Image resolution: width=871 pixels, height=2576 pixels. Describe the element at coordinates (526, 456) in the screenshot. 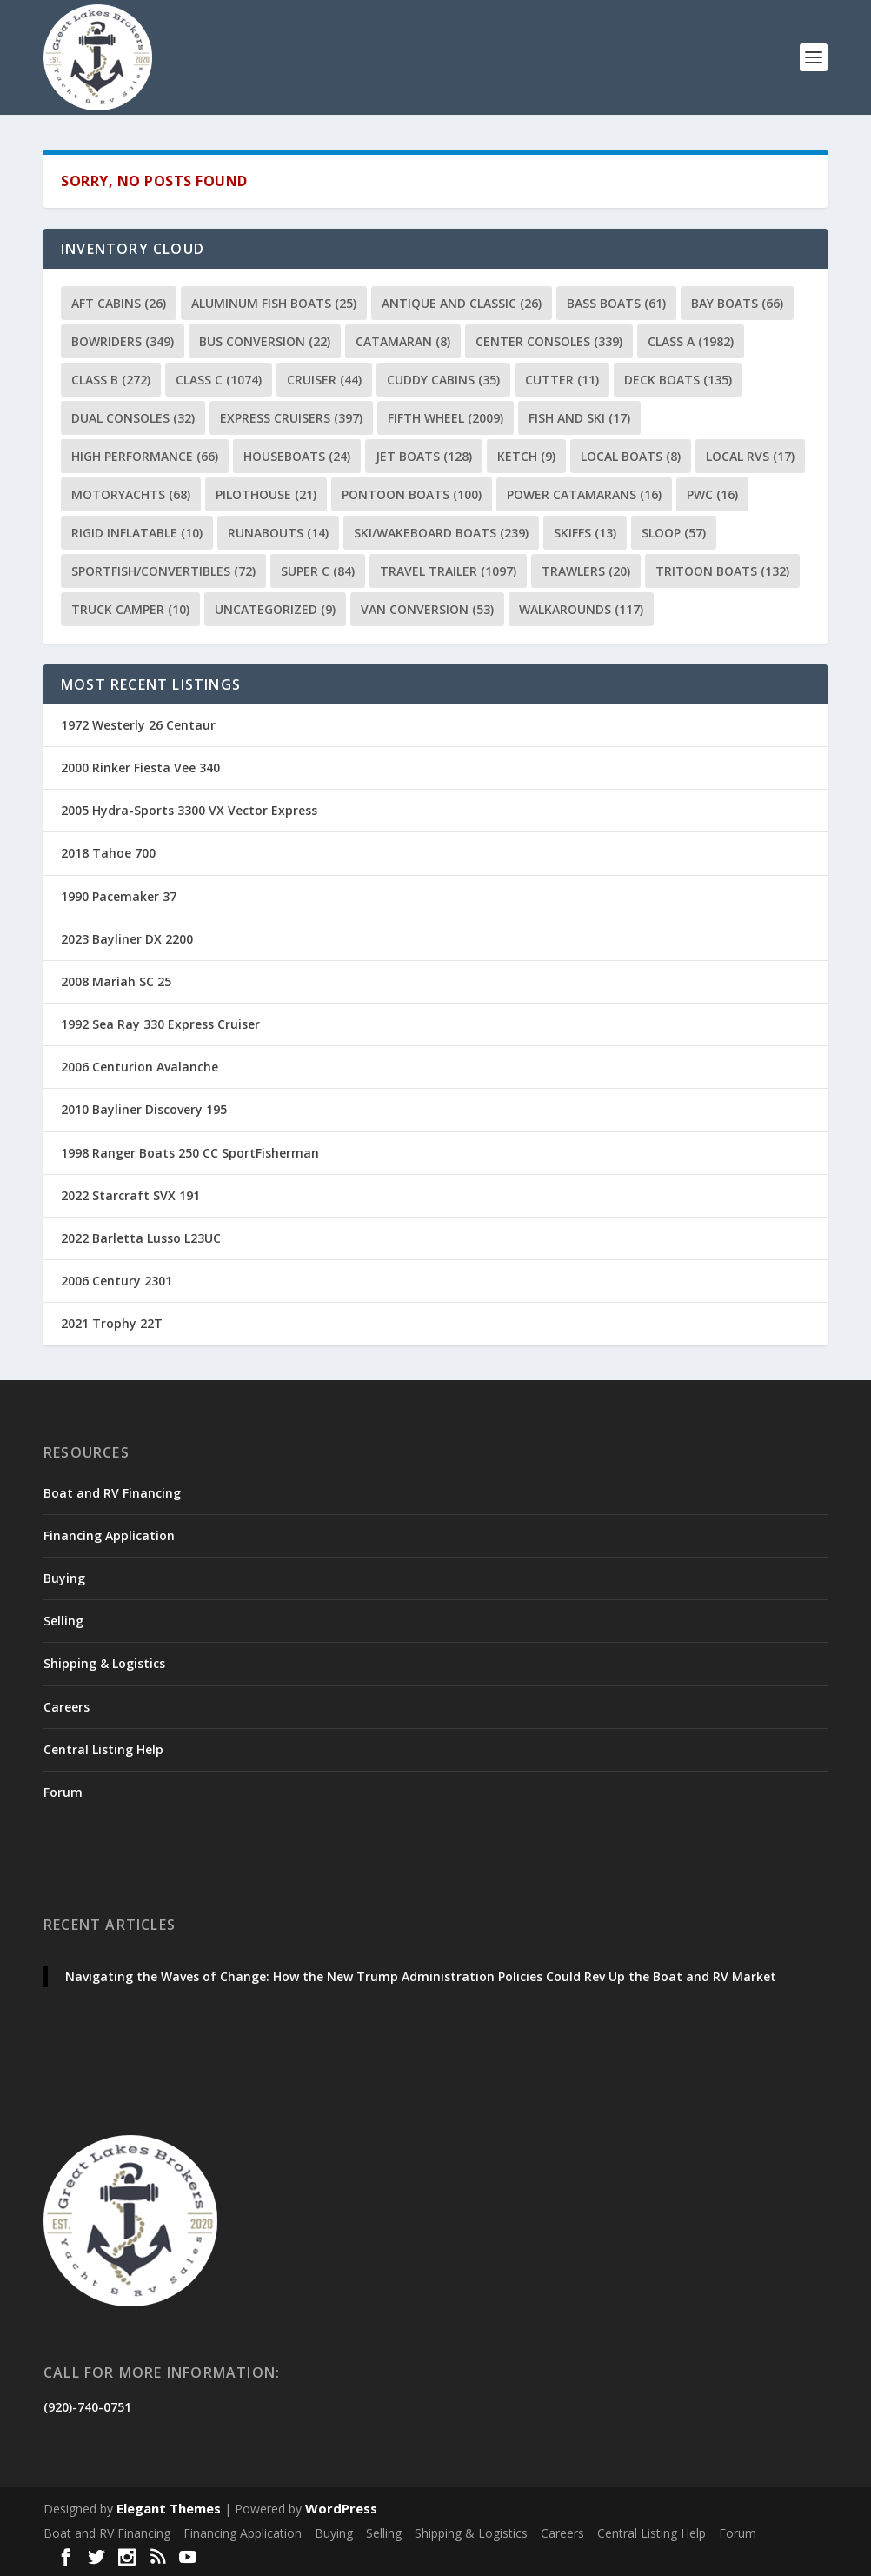

I see `Ketch [Ketch (9 items)]` at that location.